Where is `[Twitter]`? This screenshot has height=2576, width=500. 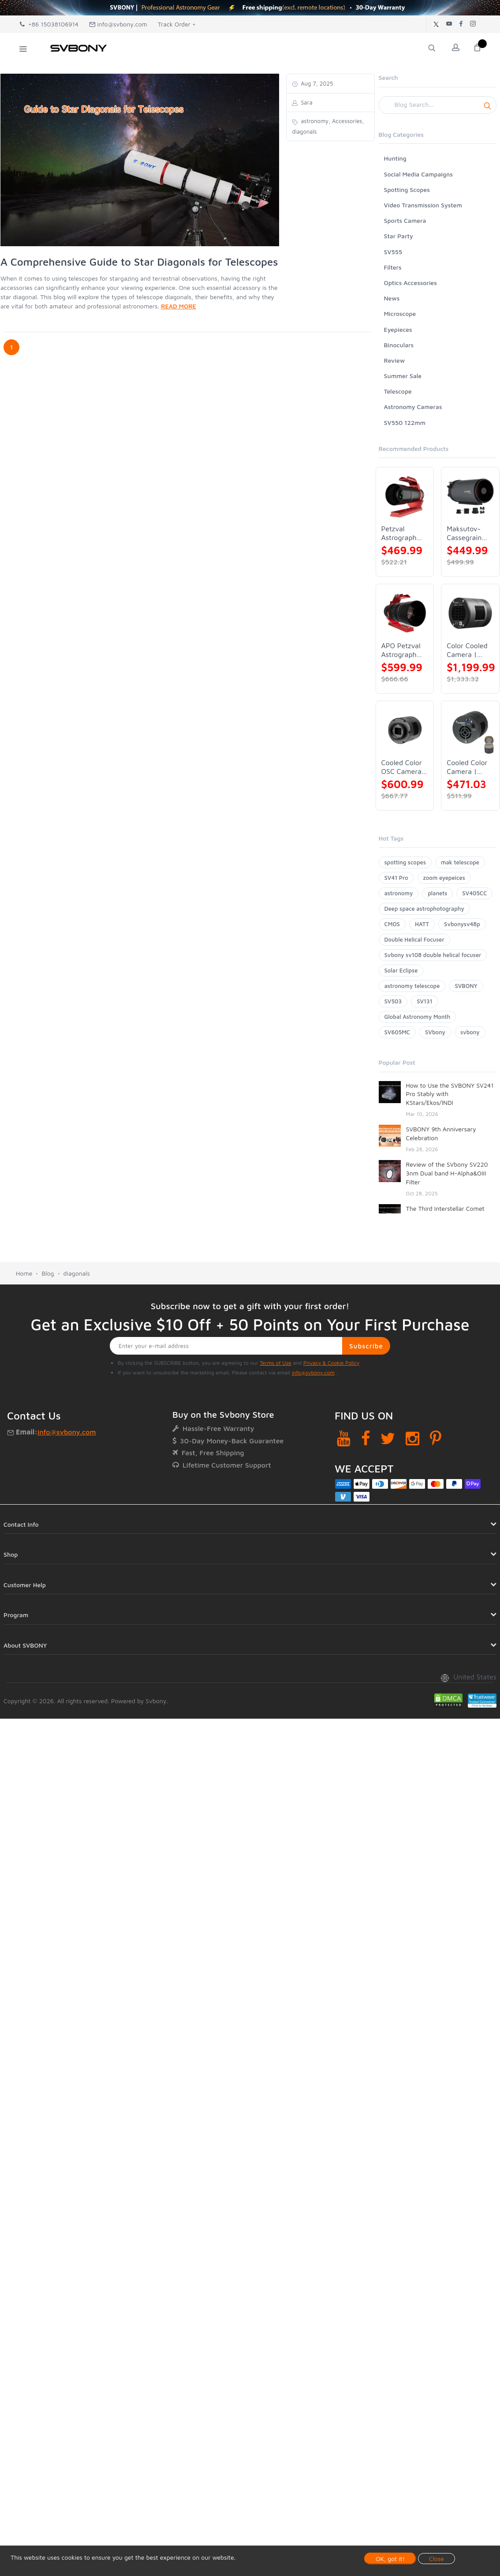 [Twitter] is located at coordinates (388, 1438).